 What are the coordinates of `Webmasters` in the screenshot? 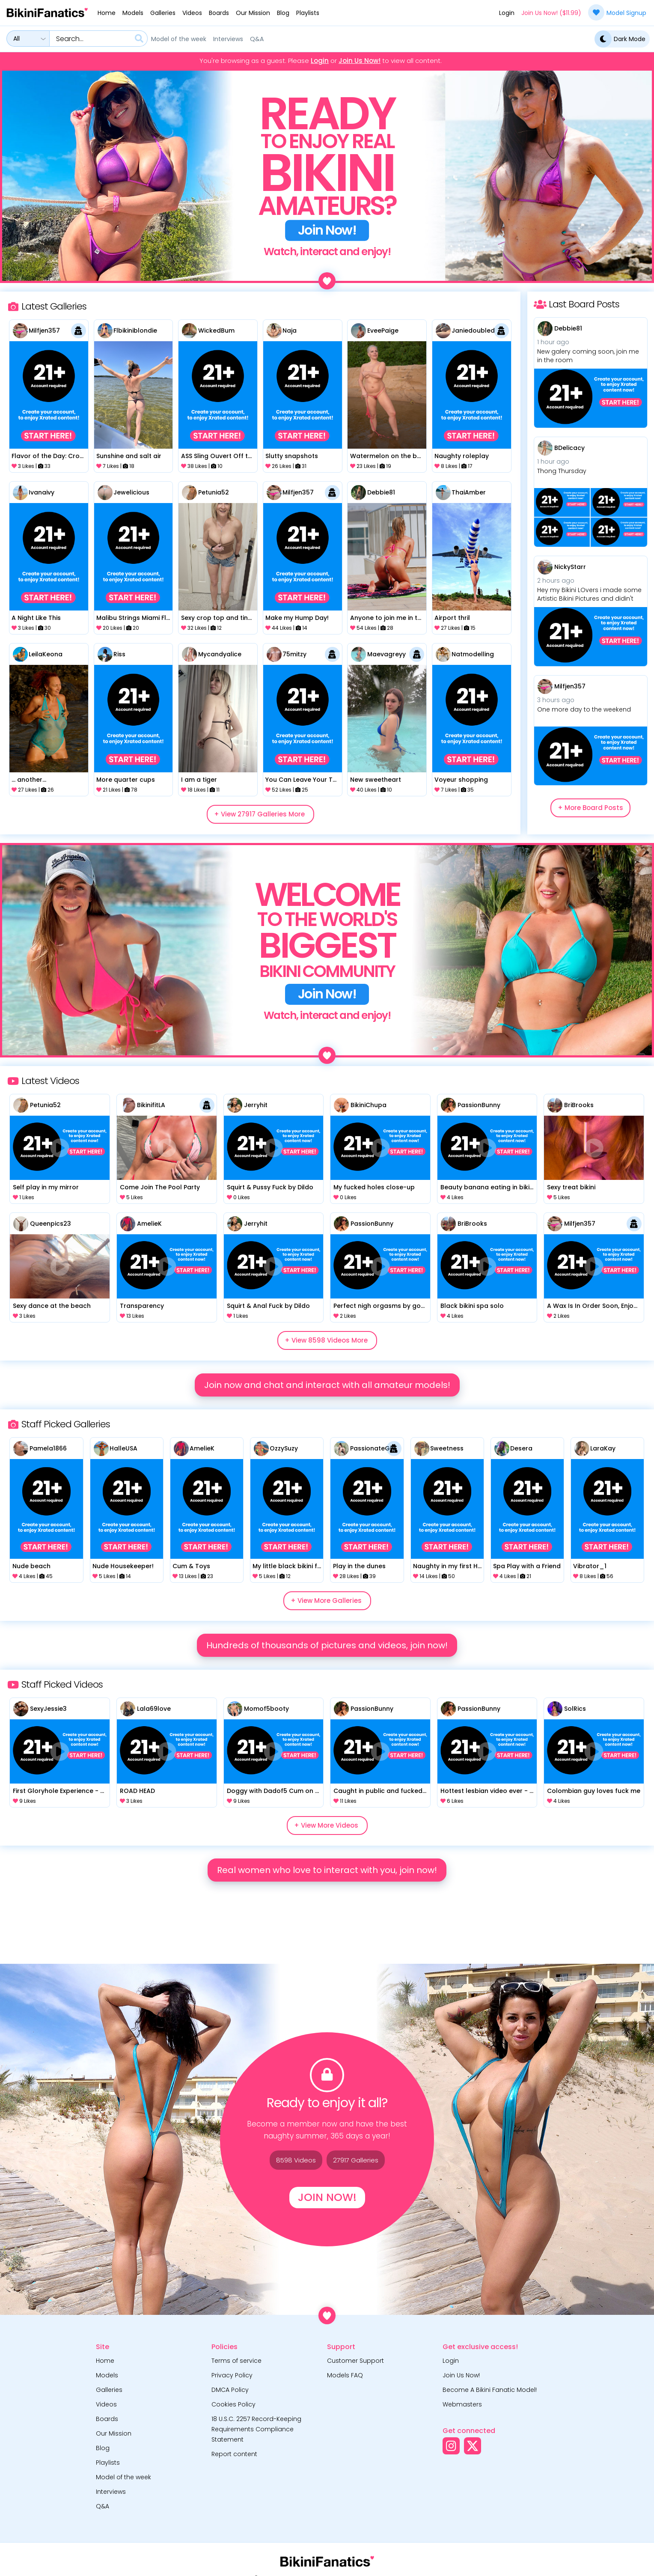 It's located at (462, 2404).